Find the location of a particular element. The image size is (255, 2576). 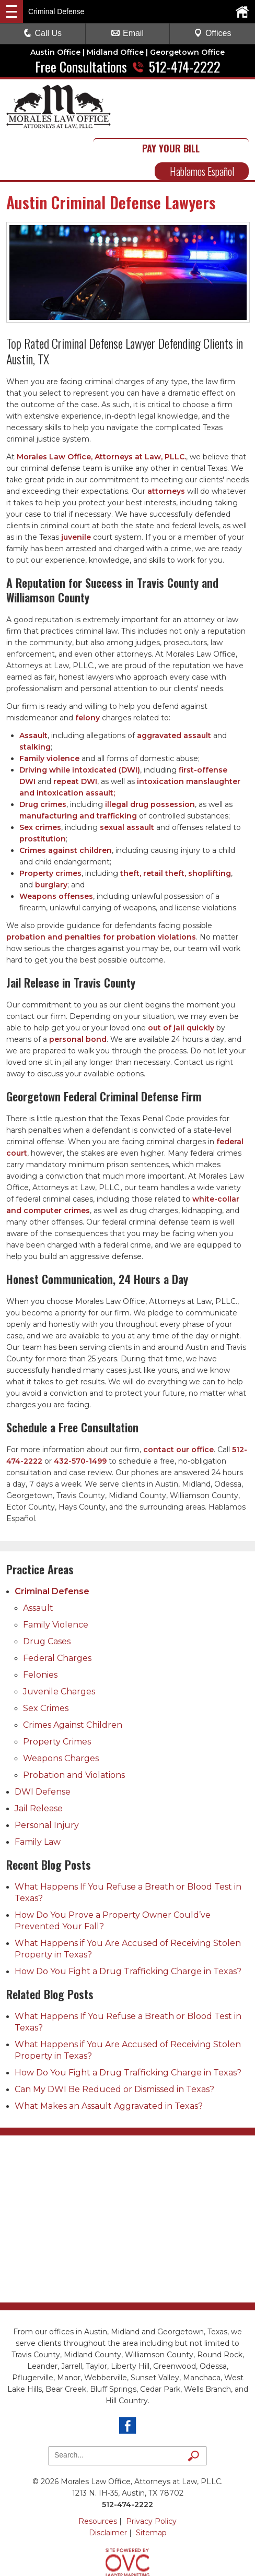

Offices is located at coordinates (212, 33).